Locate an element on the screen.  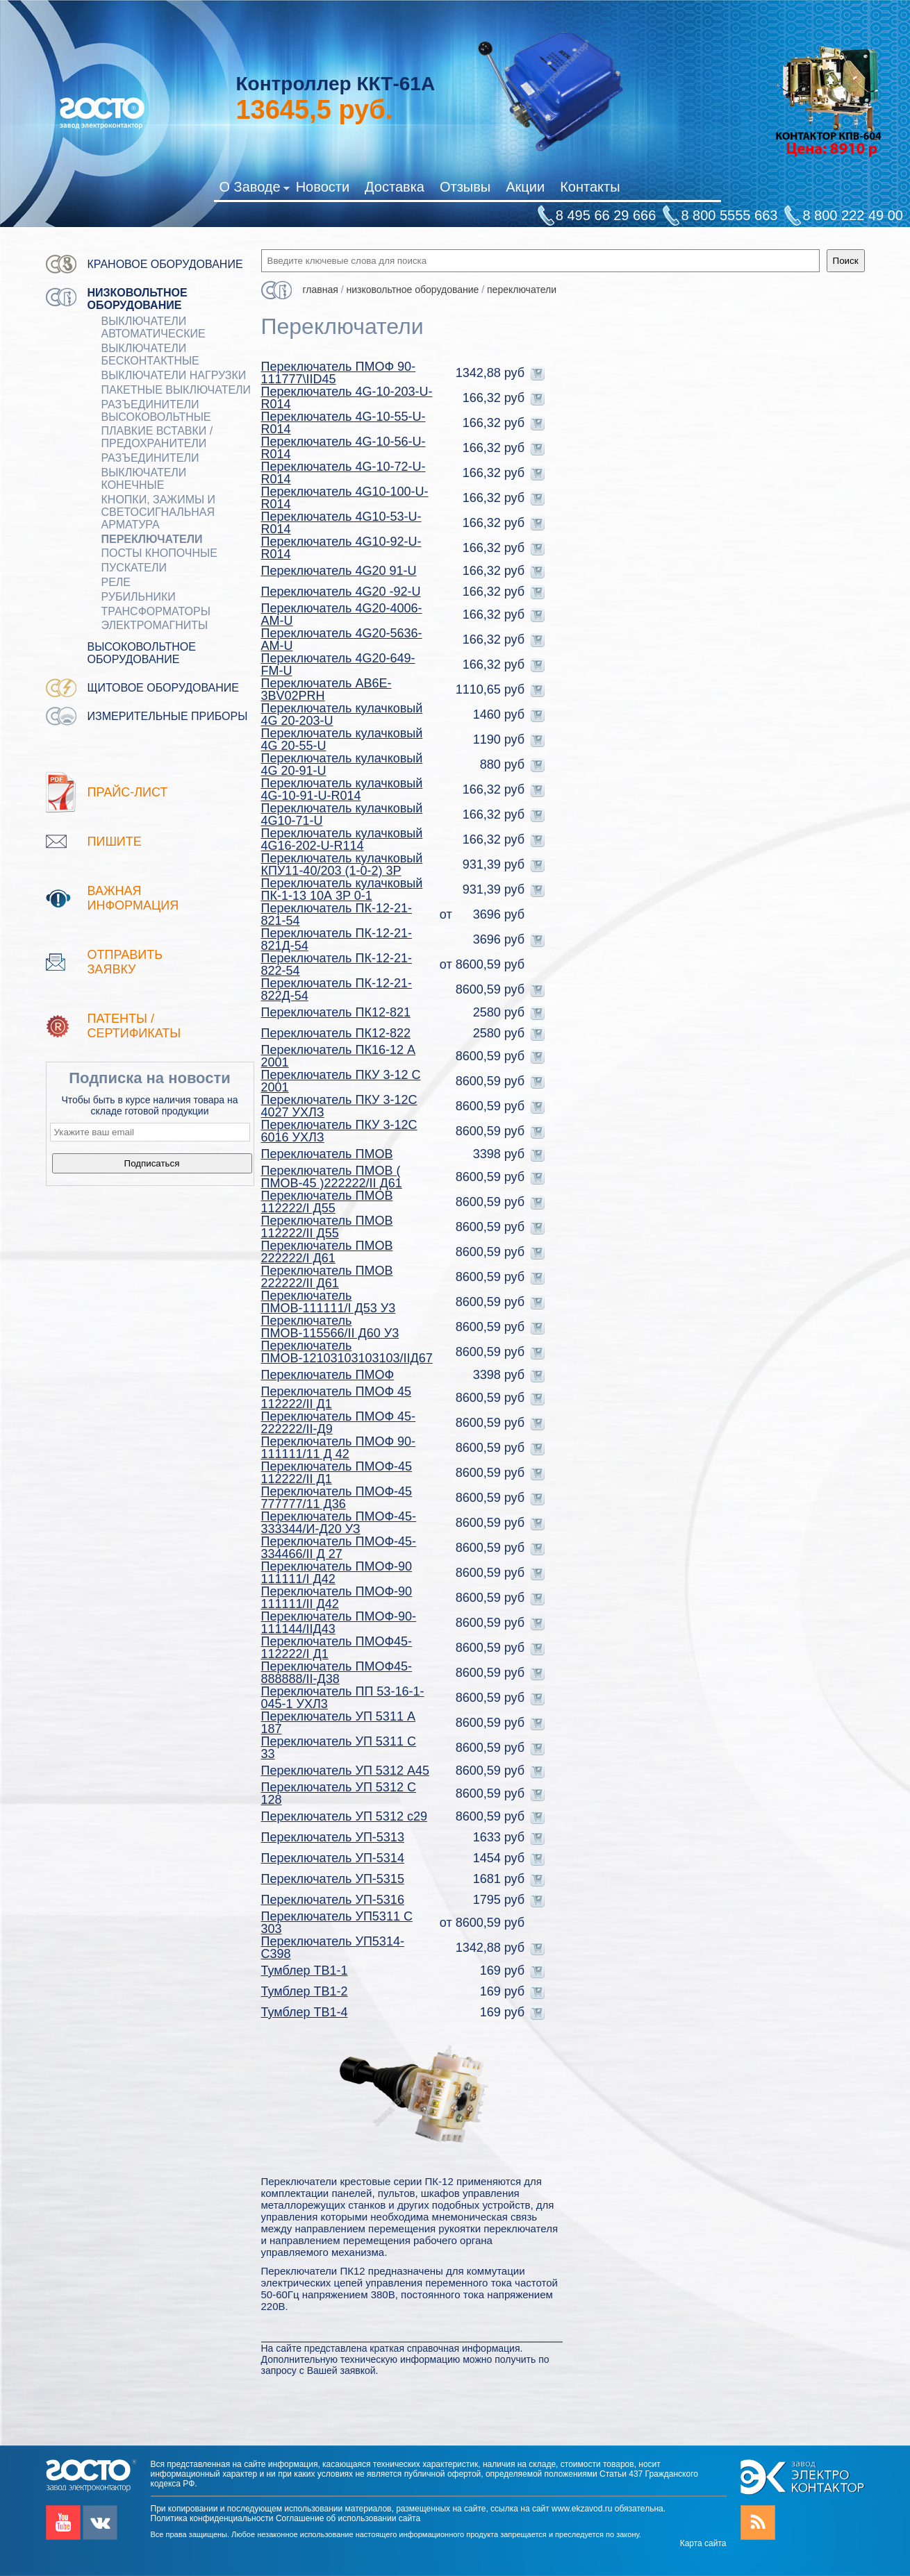
Главная is located at coordinates (320, 289).